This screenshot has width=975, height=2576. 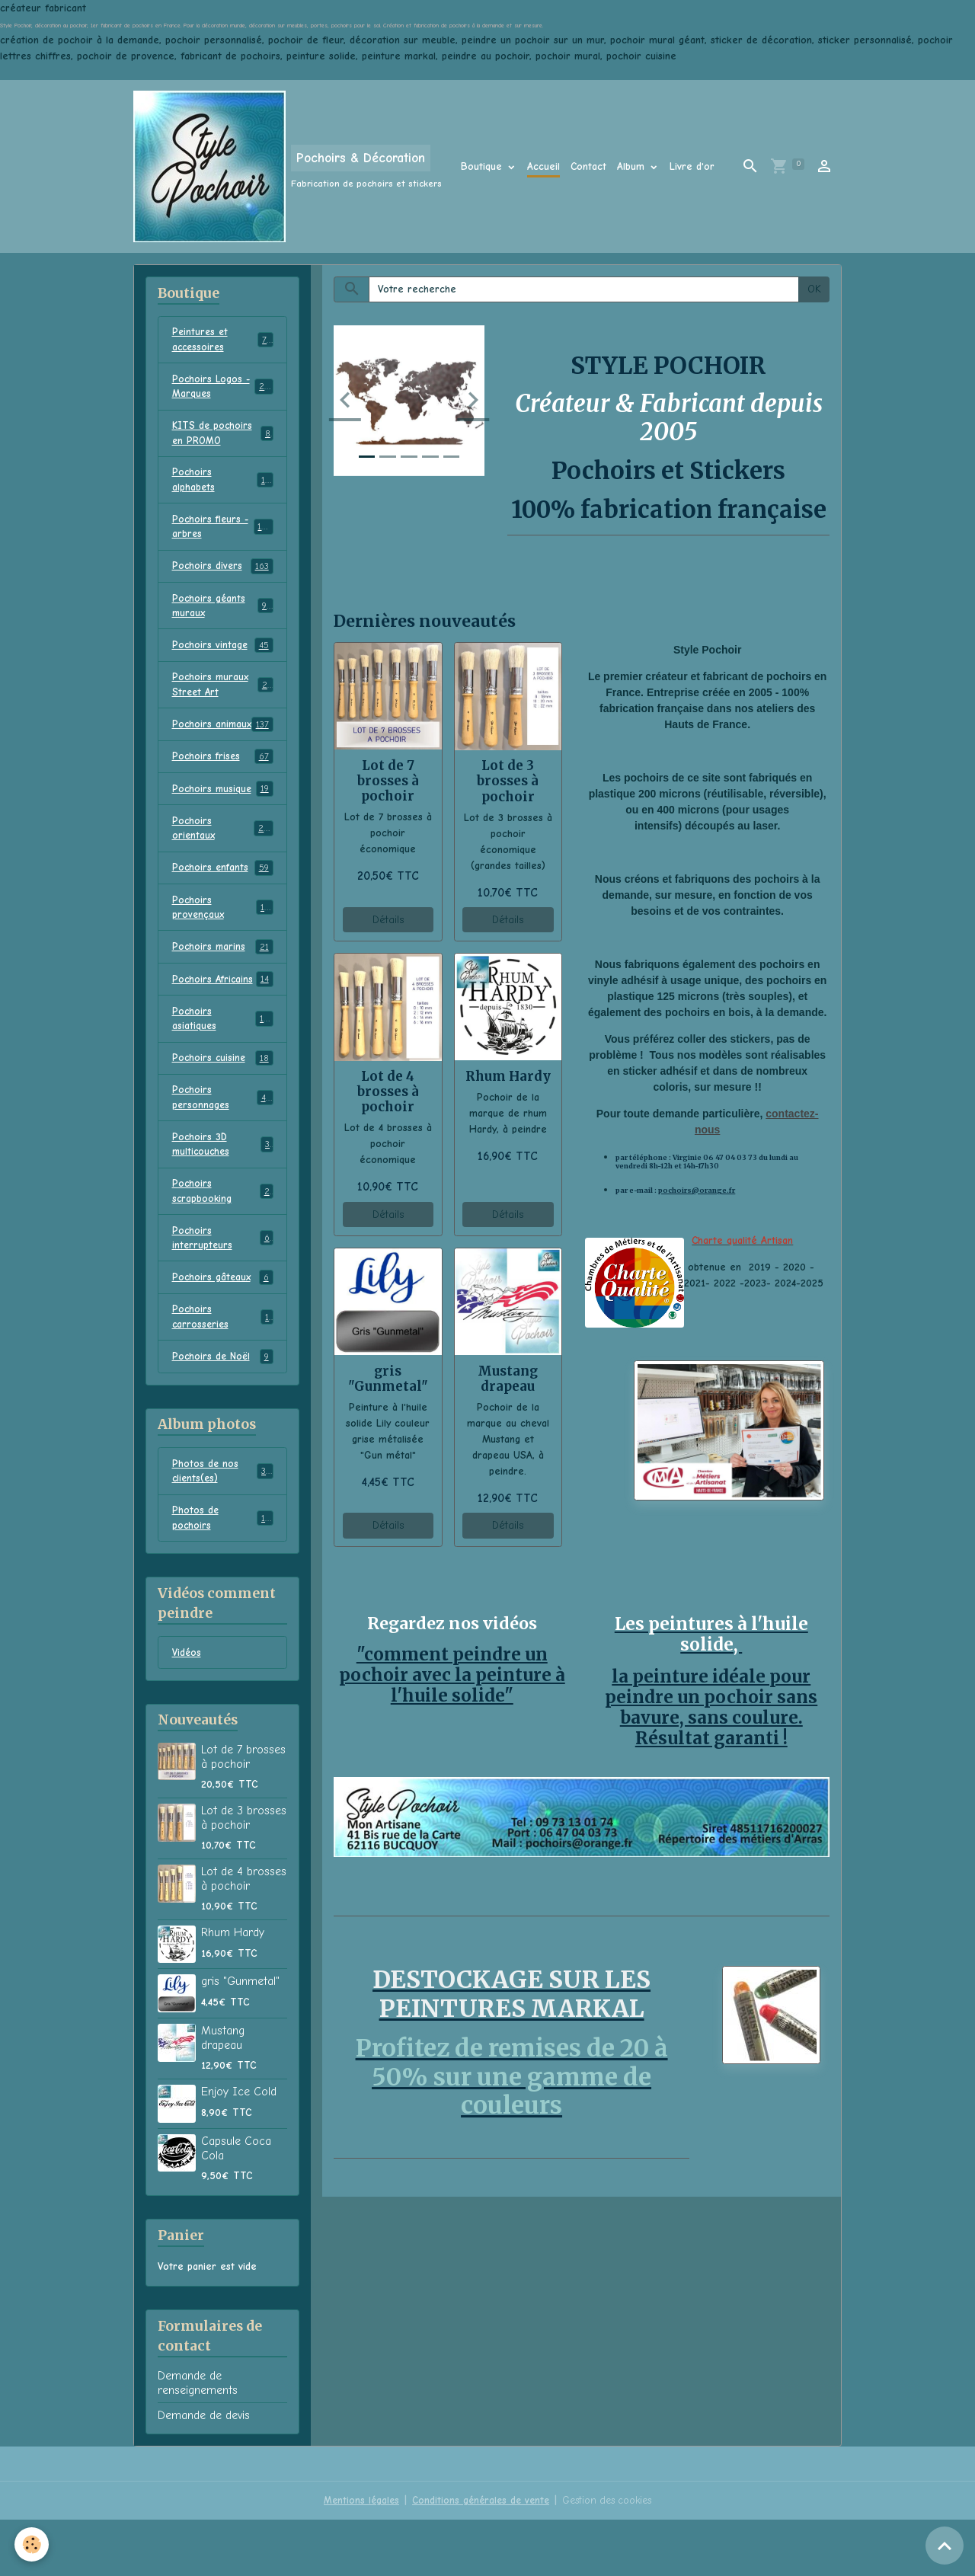 I want to click on Demande de devis, so click(x=204, y=2472).